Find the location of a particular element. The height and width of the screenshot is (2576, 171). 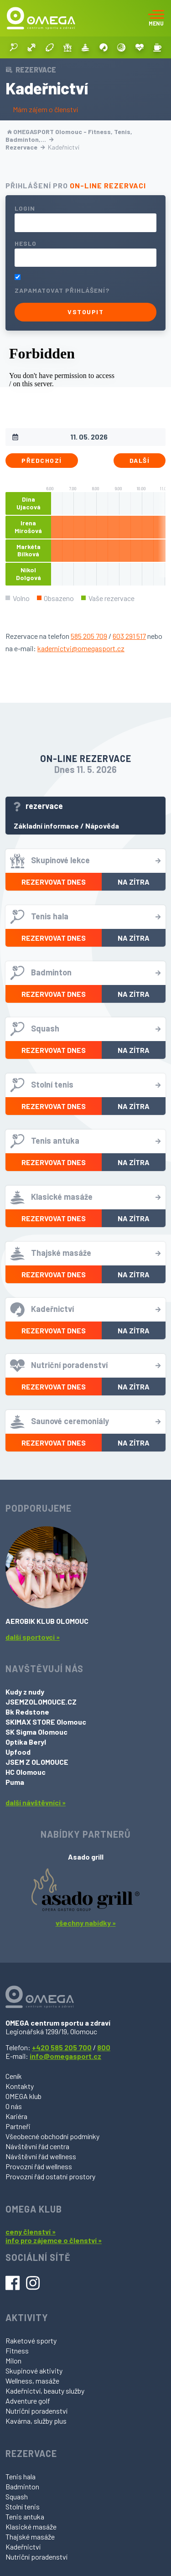

Skupinové aktivity is located at coordinates (33, 2370).